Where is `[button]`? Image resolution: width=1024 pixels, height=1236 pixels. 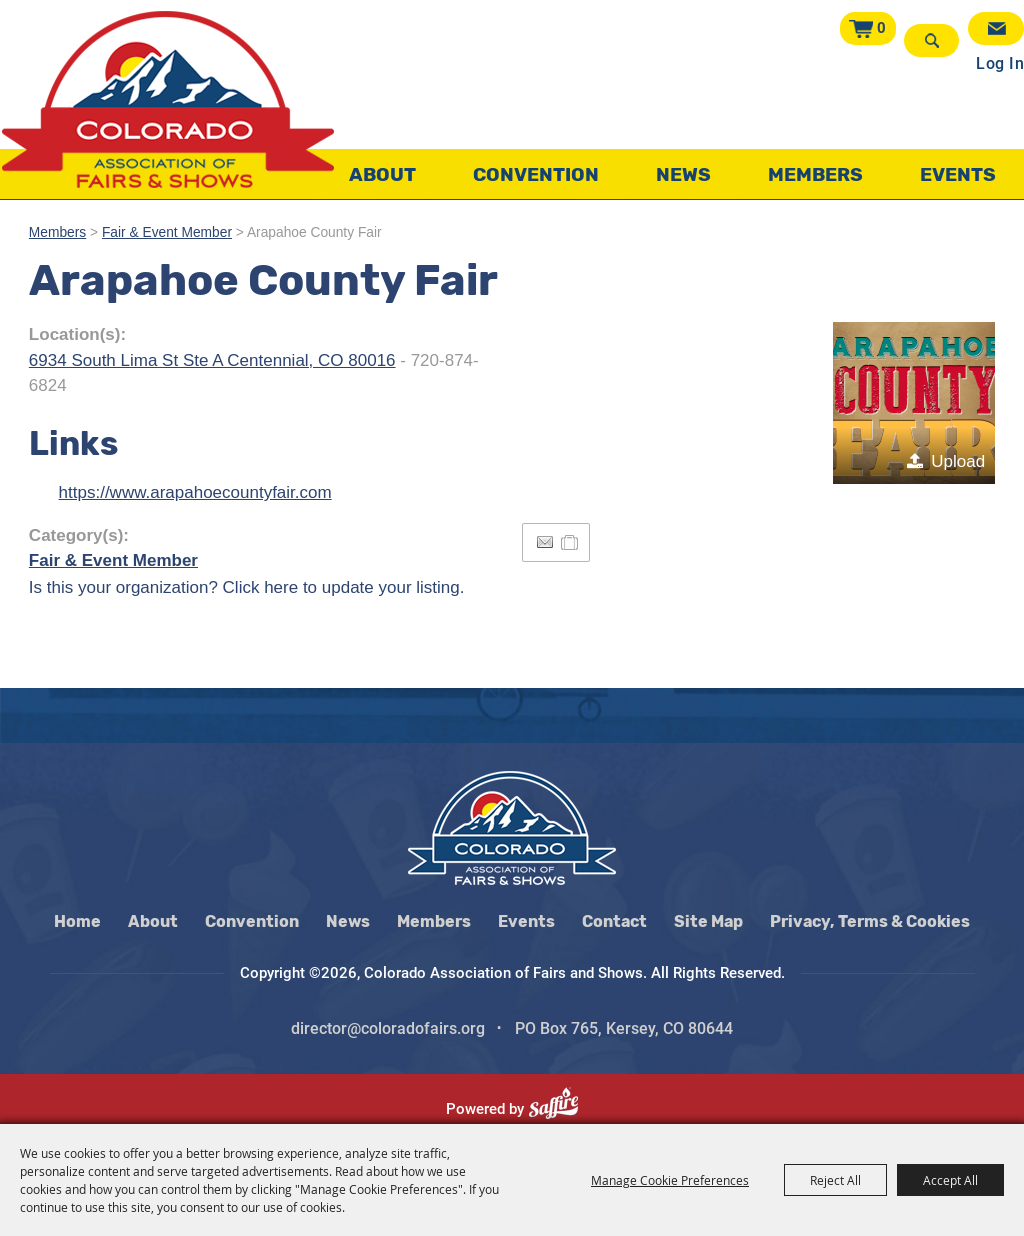
[button] is located at coordinates (914, 403).